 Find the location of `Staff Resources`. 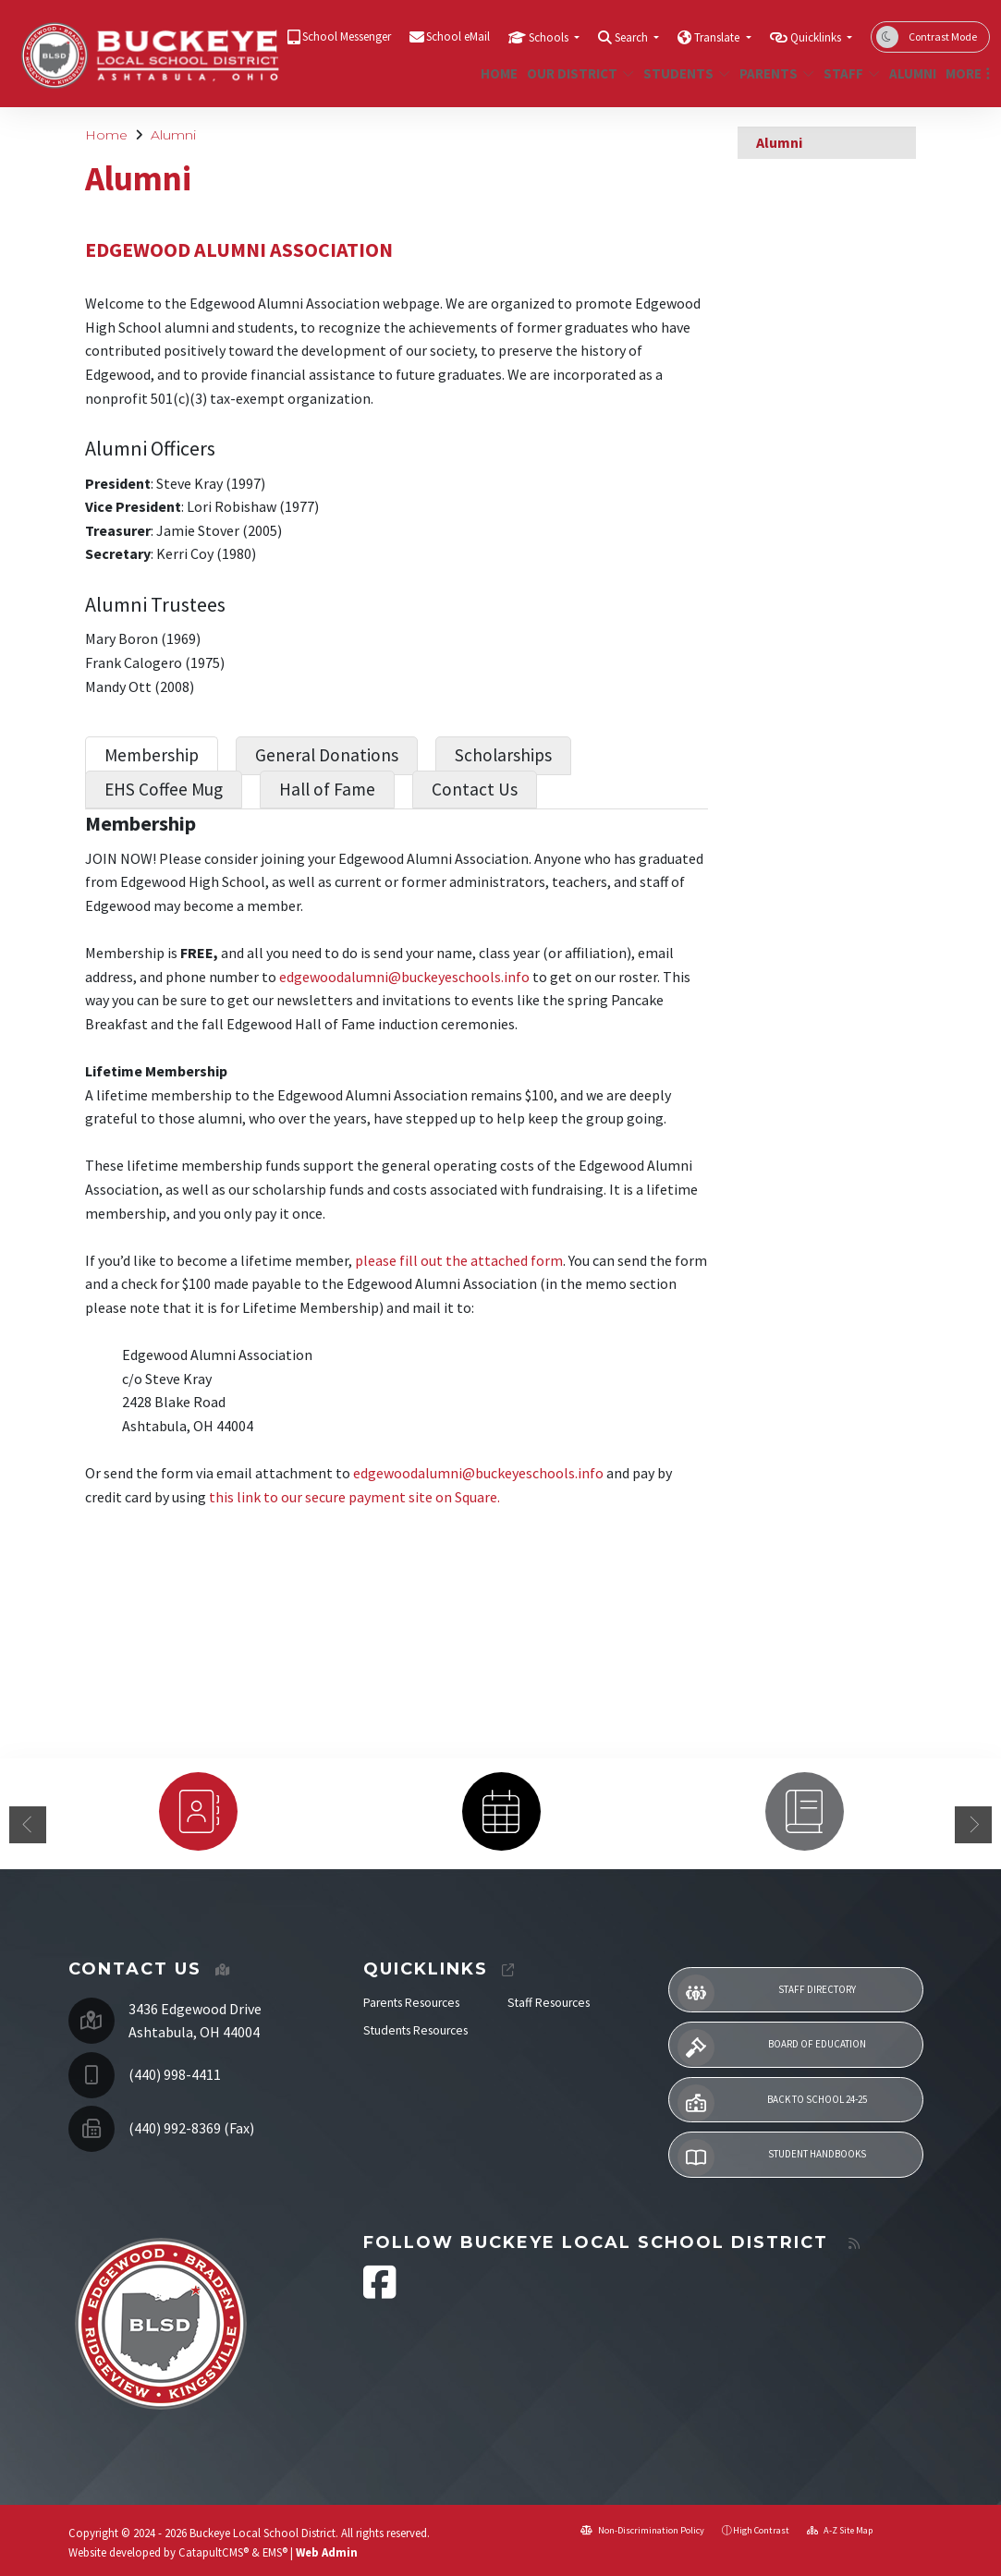

Staff Resources is located at coordinates (548, 2003).